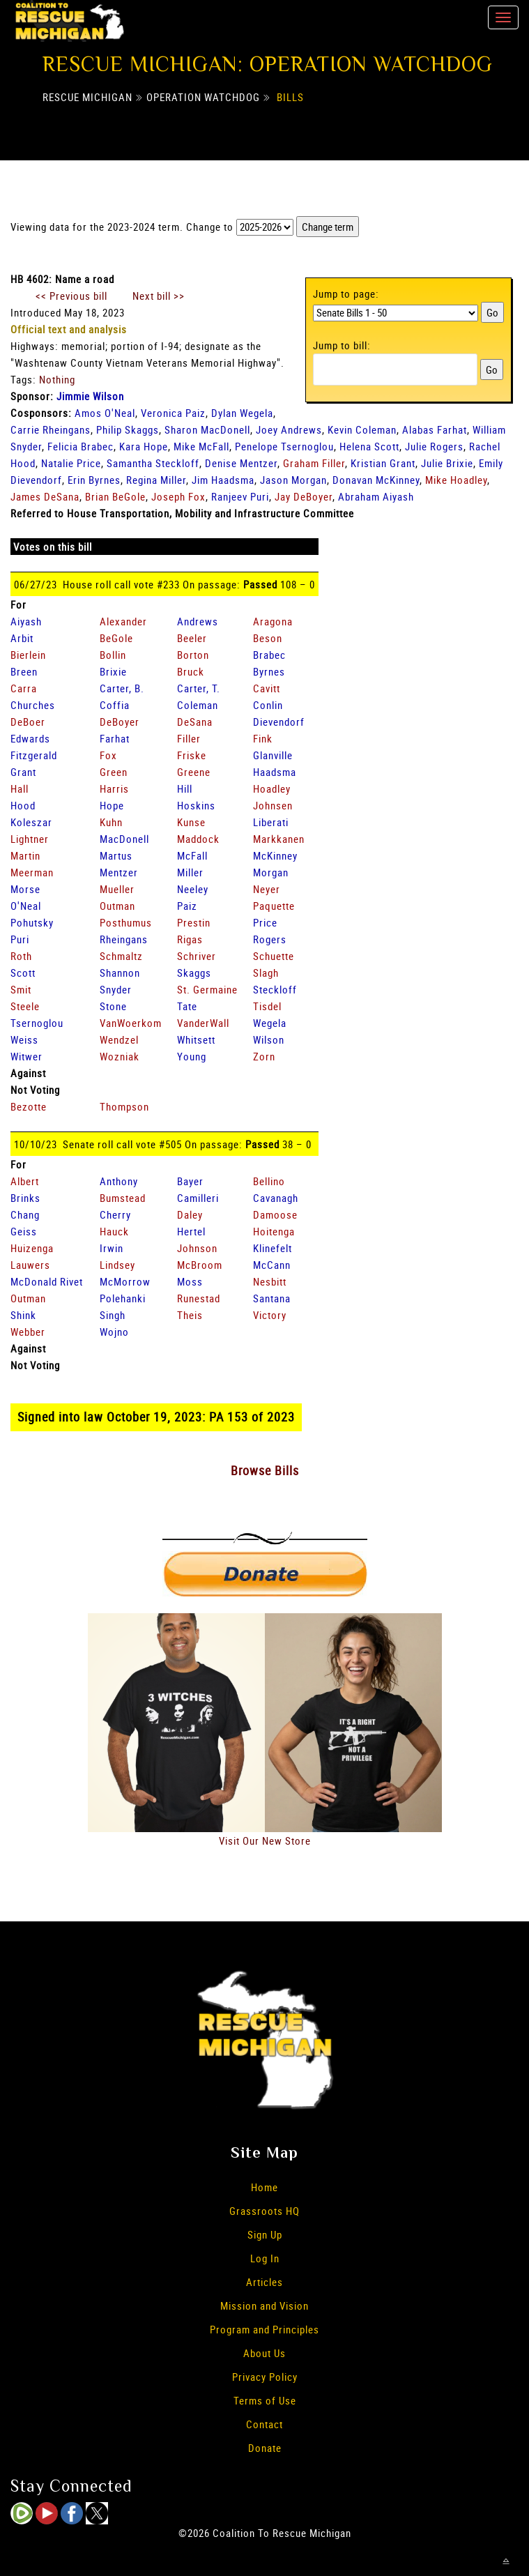 The image size is (529, 2576). What do you see at coordinates (23, 772) in the screenshot?
I see `Grant` at bounding box center [23, 772].